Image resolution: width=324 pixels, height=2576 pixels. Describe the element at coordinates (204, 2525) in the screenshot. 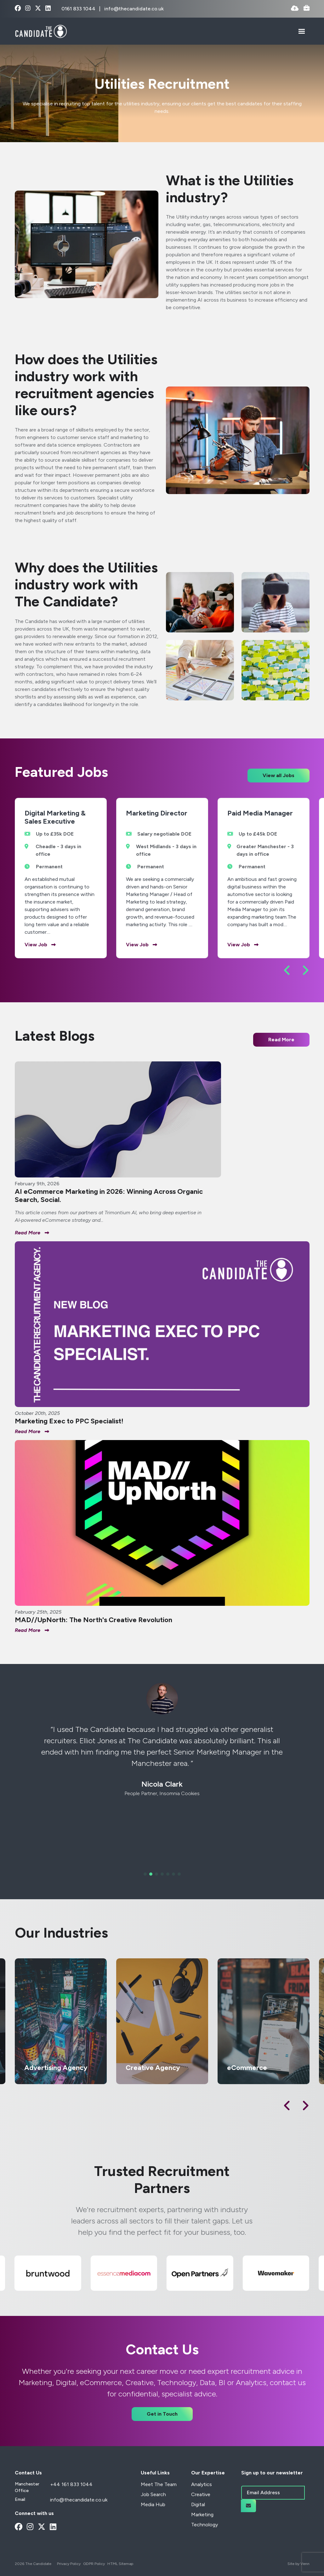

I see `Technology` at that location.